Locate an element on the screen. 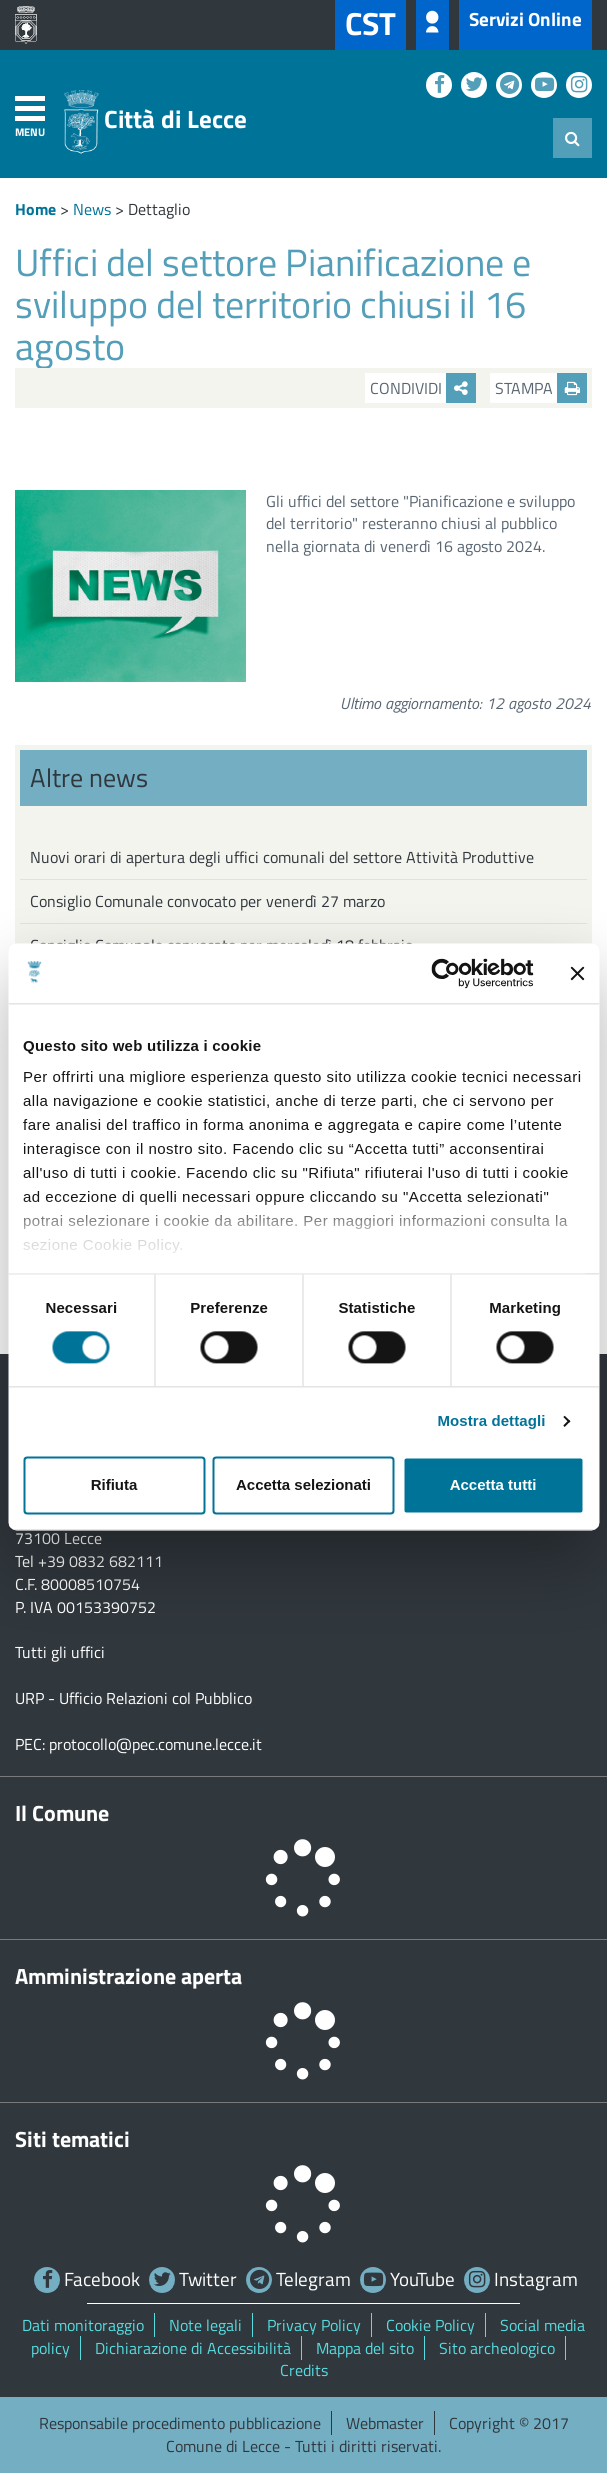 Image resolution: width=607 pixels, height=2473 pixels. Siti tematici is located at coordinates (72, 2139).